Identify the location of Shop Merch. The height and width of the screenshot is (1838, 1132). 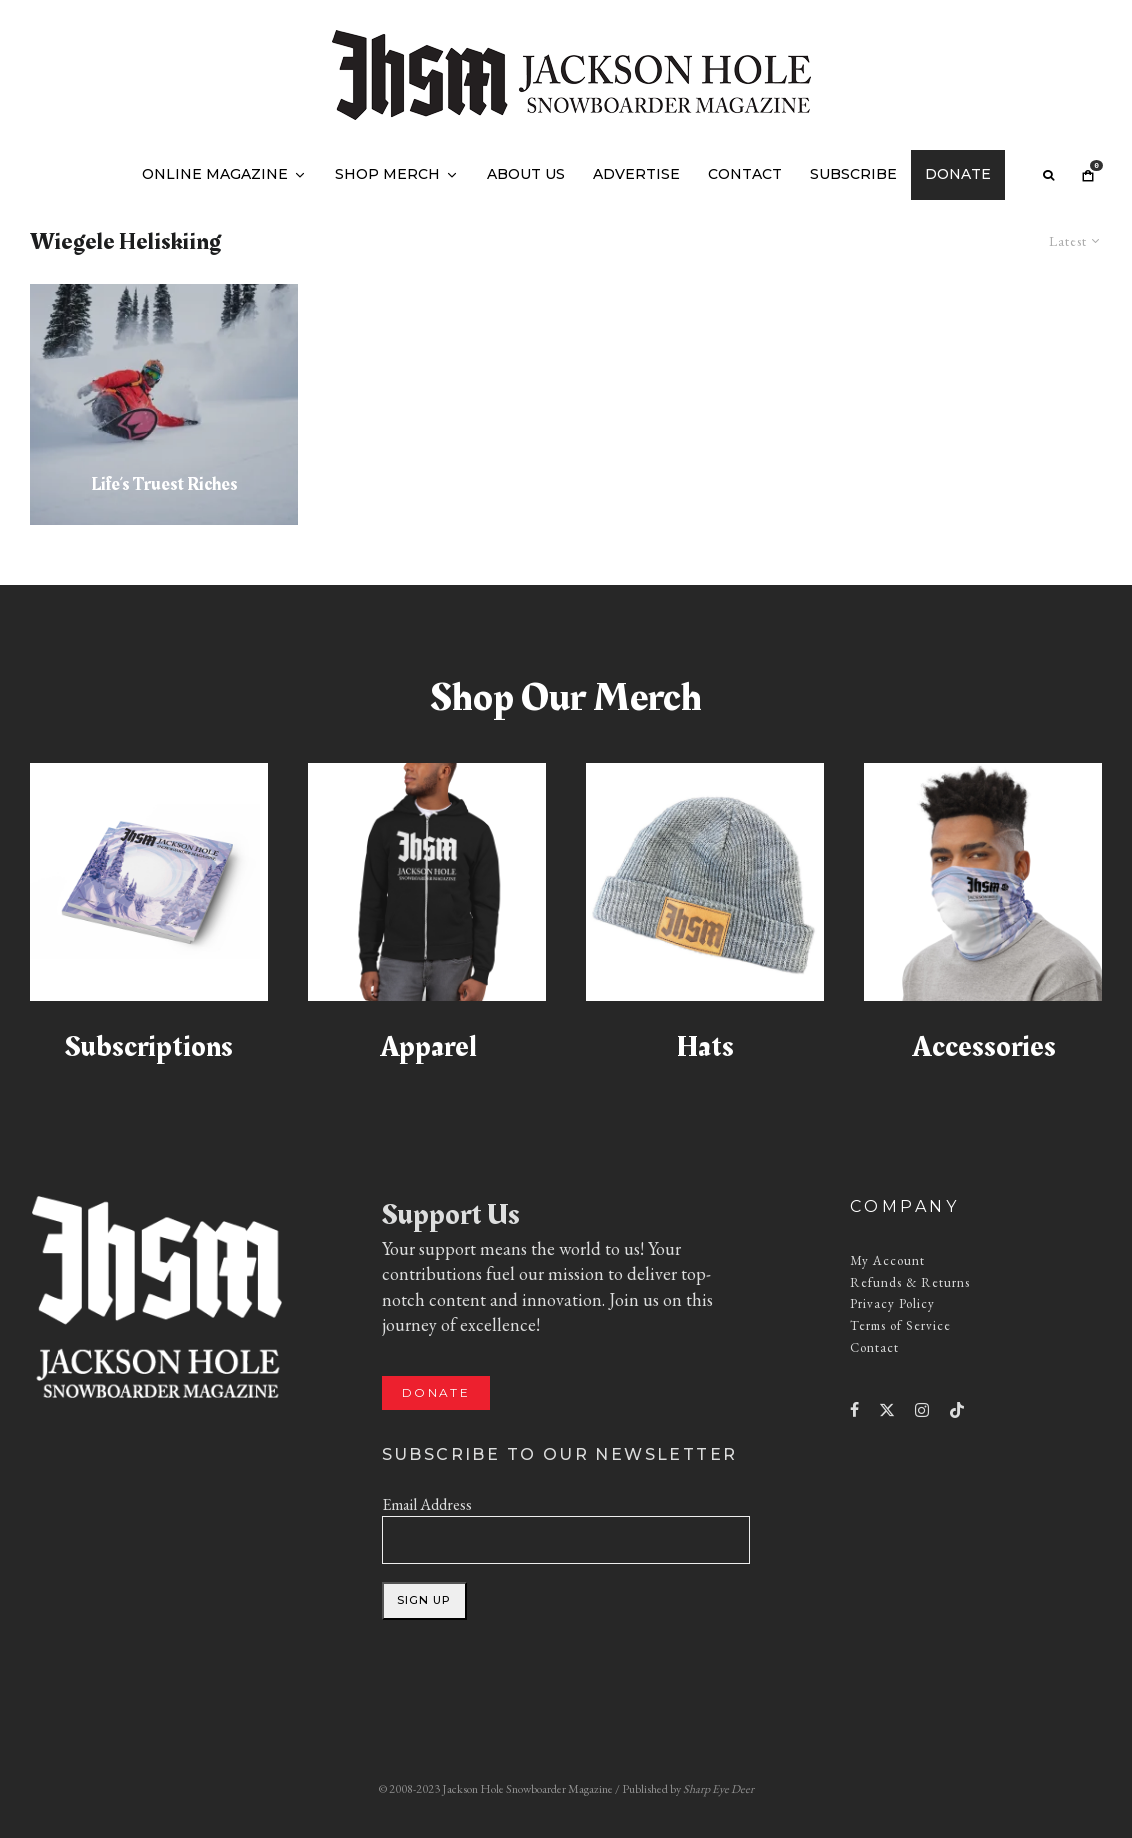
(387, 174).